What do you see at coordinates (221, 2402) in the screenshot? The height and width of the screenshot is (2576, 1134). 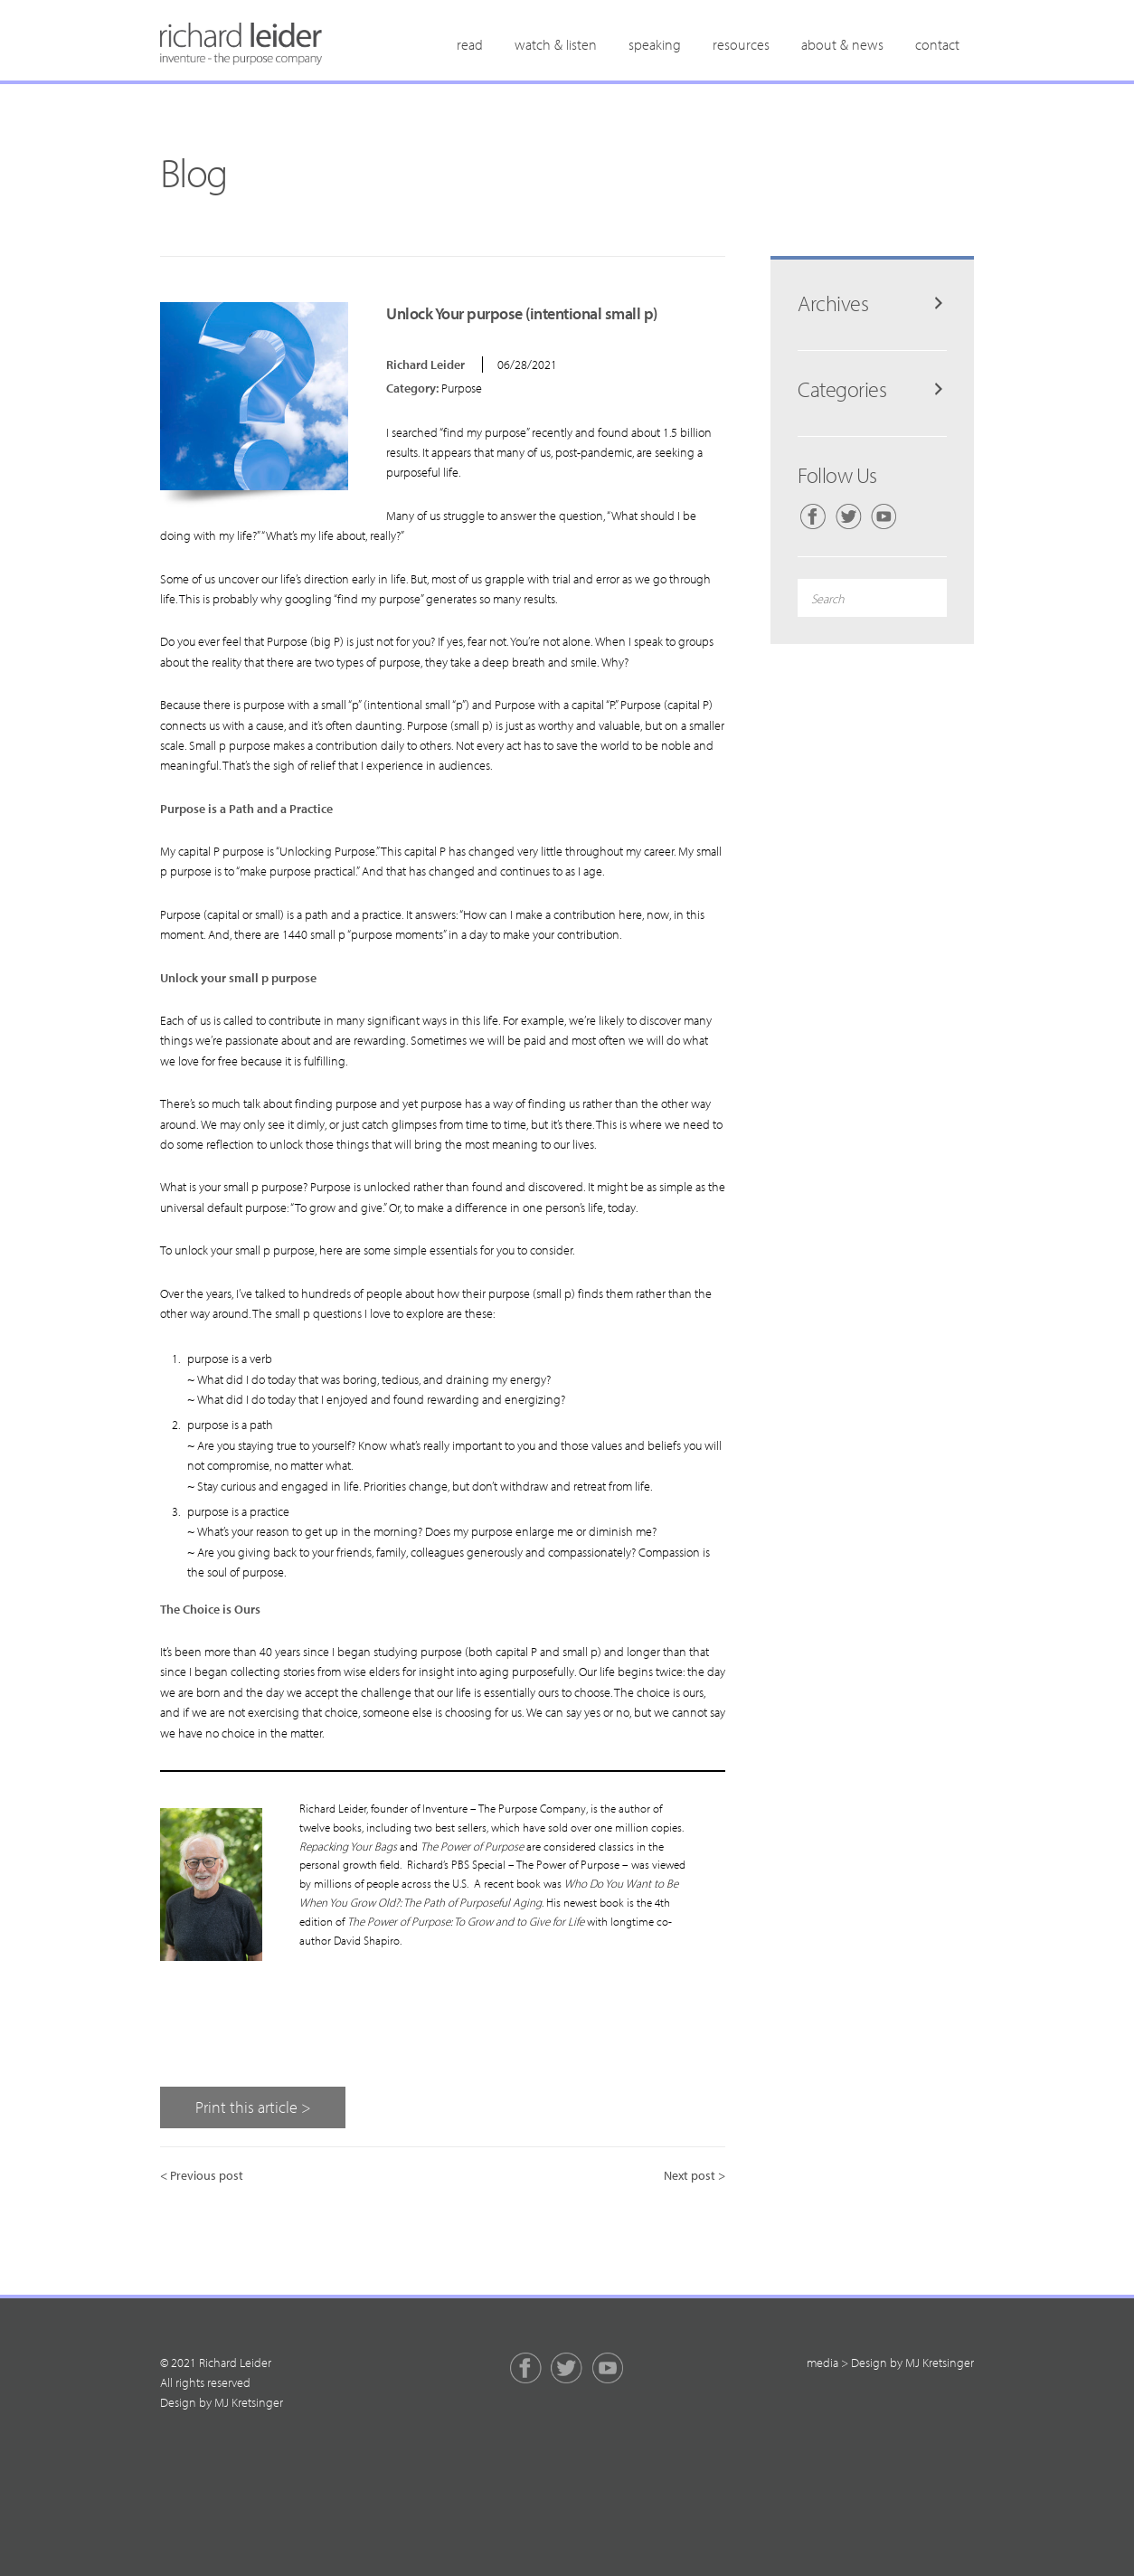 I see `Design by MJ Kretsinger` at bounding box center [221, 2402].